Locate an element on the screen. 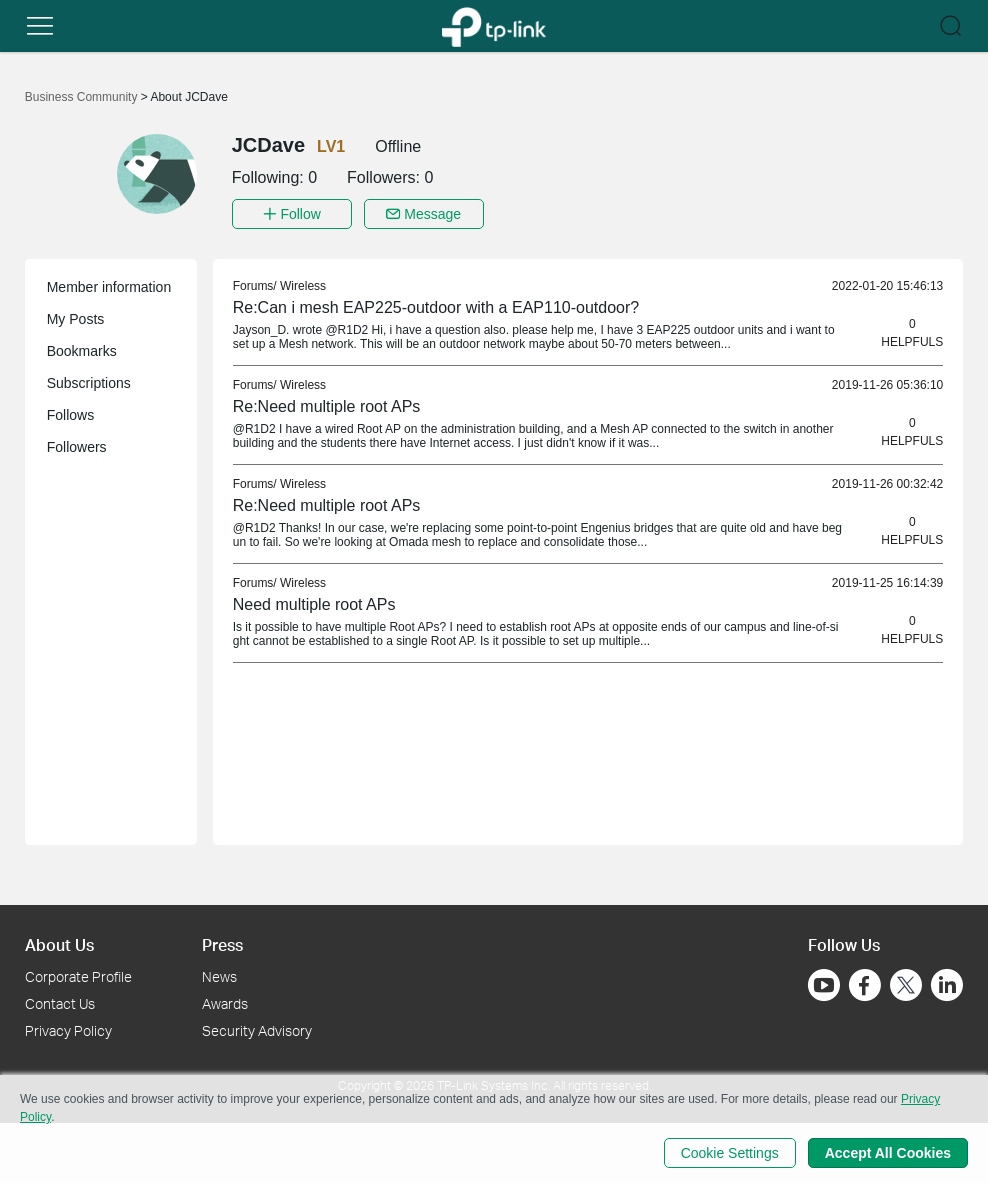  Need multiple root APs [link] is located at coordinates (314, 604).